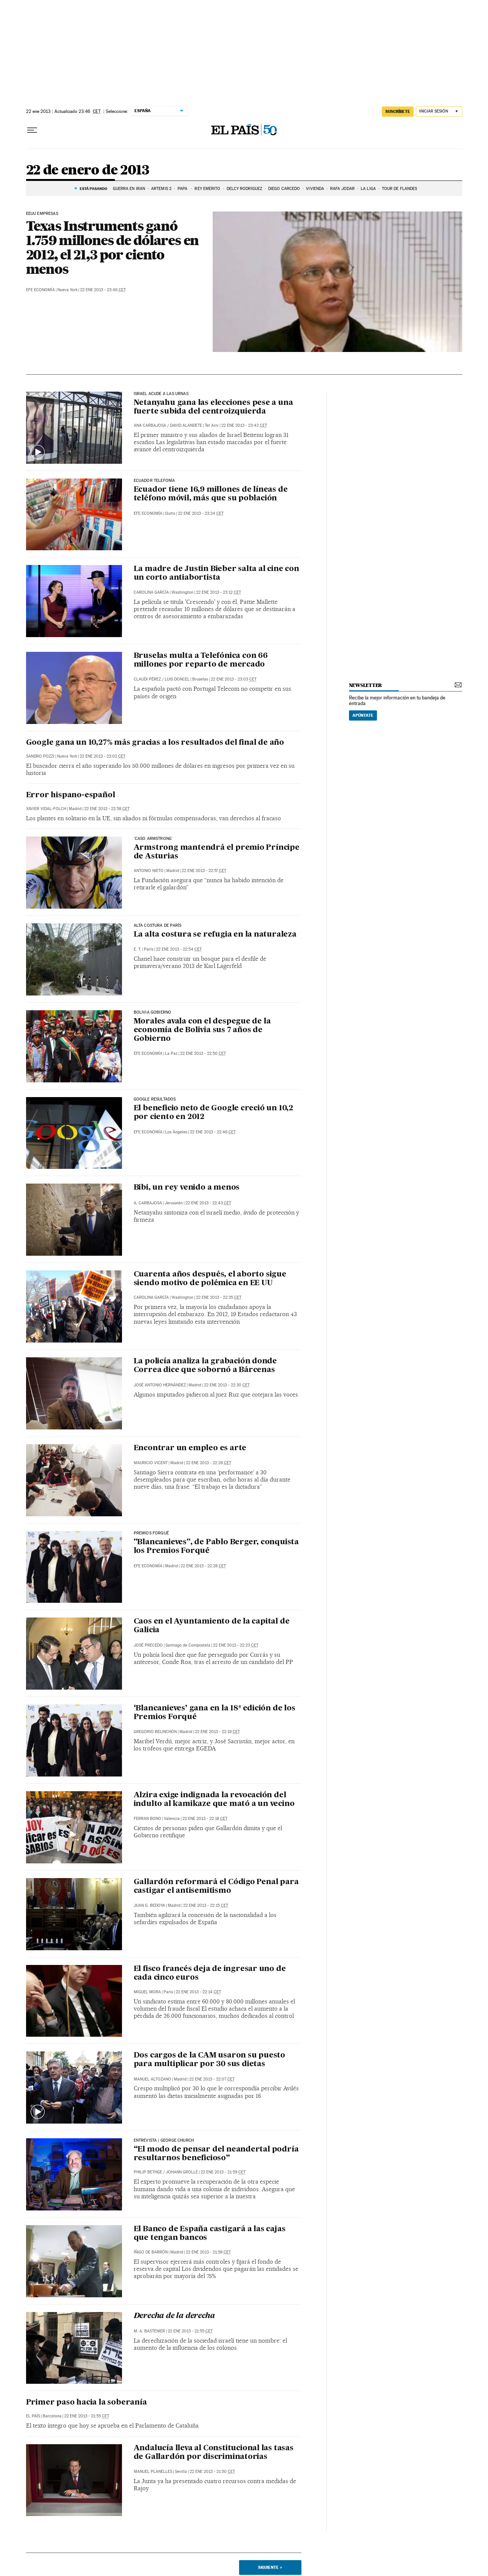 This screenshot has width=488, height=2576. I want to click on 22 ene 2013 - 22:35, so click(218, 1297).